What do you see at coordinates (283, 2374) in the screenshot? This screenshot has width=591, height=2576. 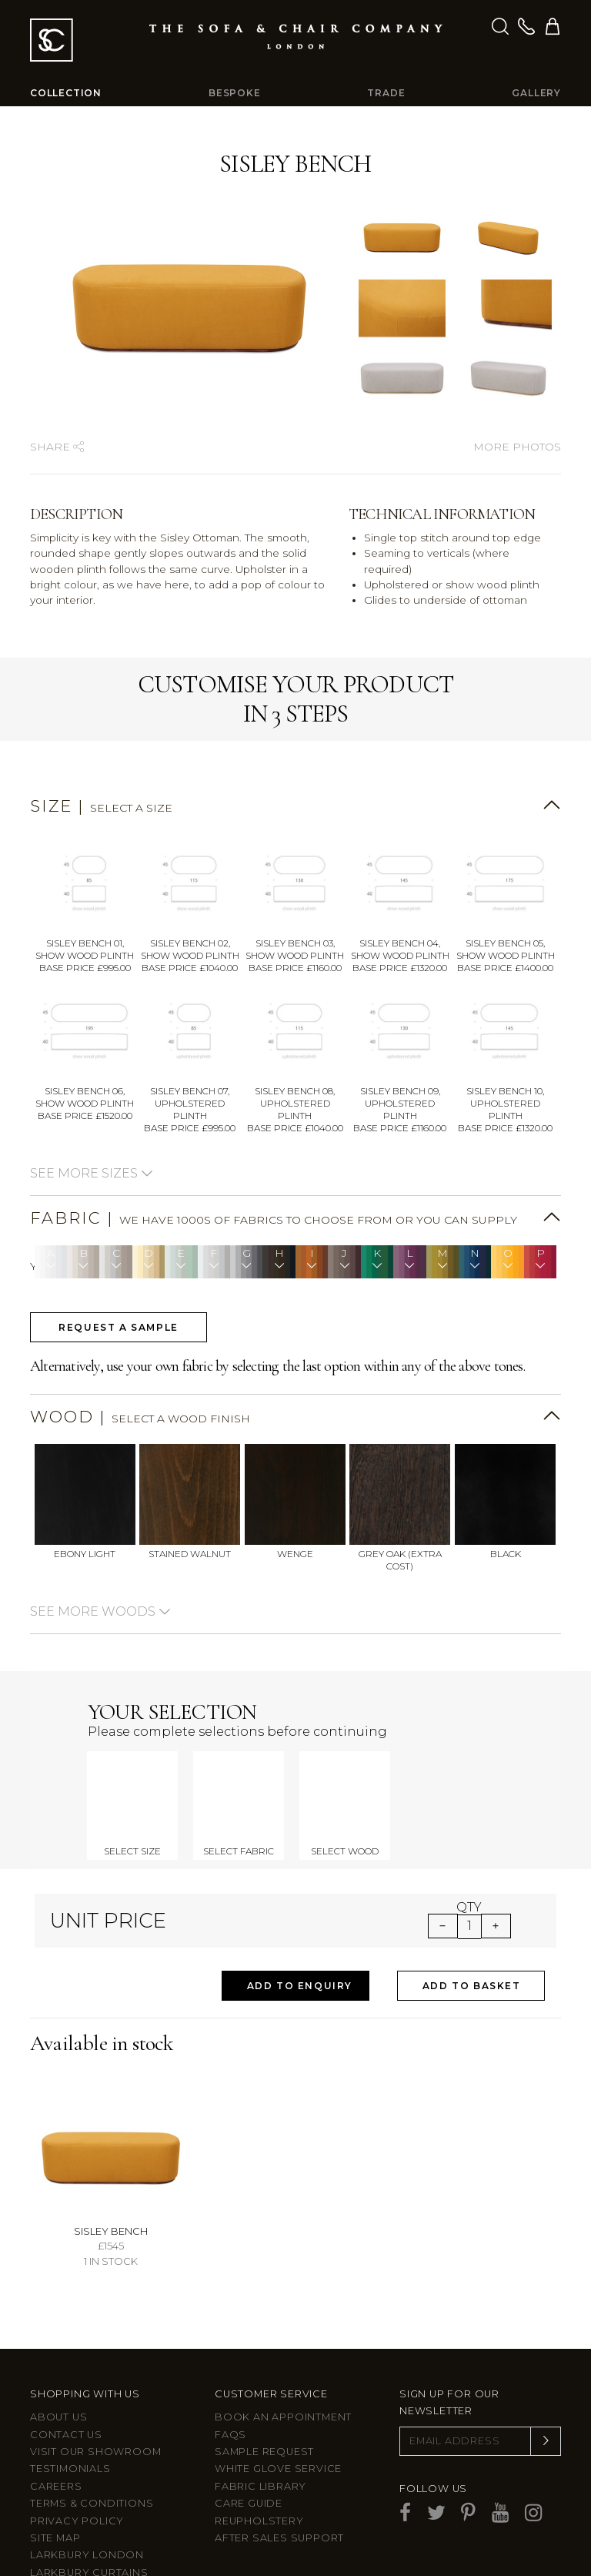 I see `Book an appointment` at bounding box center [283, 2374].